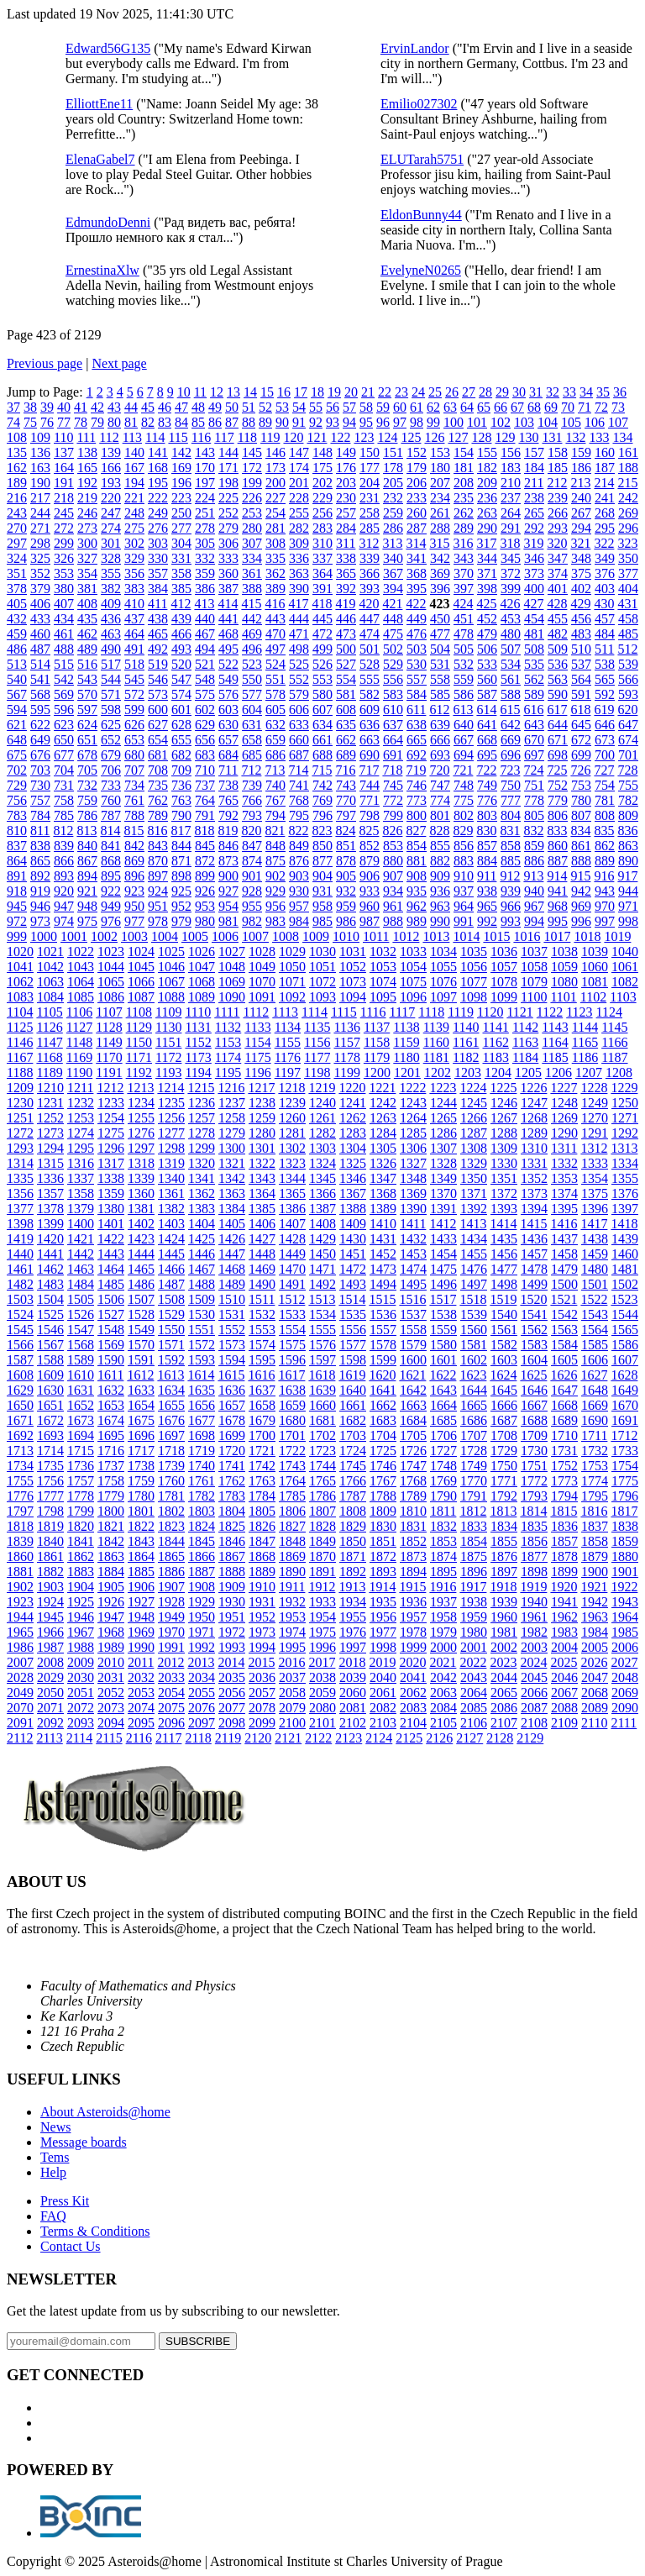 The width and height of the screenshot is (645, 2576). I want to click on 2129, so click(530, 1738).